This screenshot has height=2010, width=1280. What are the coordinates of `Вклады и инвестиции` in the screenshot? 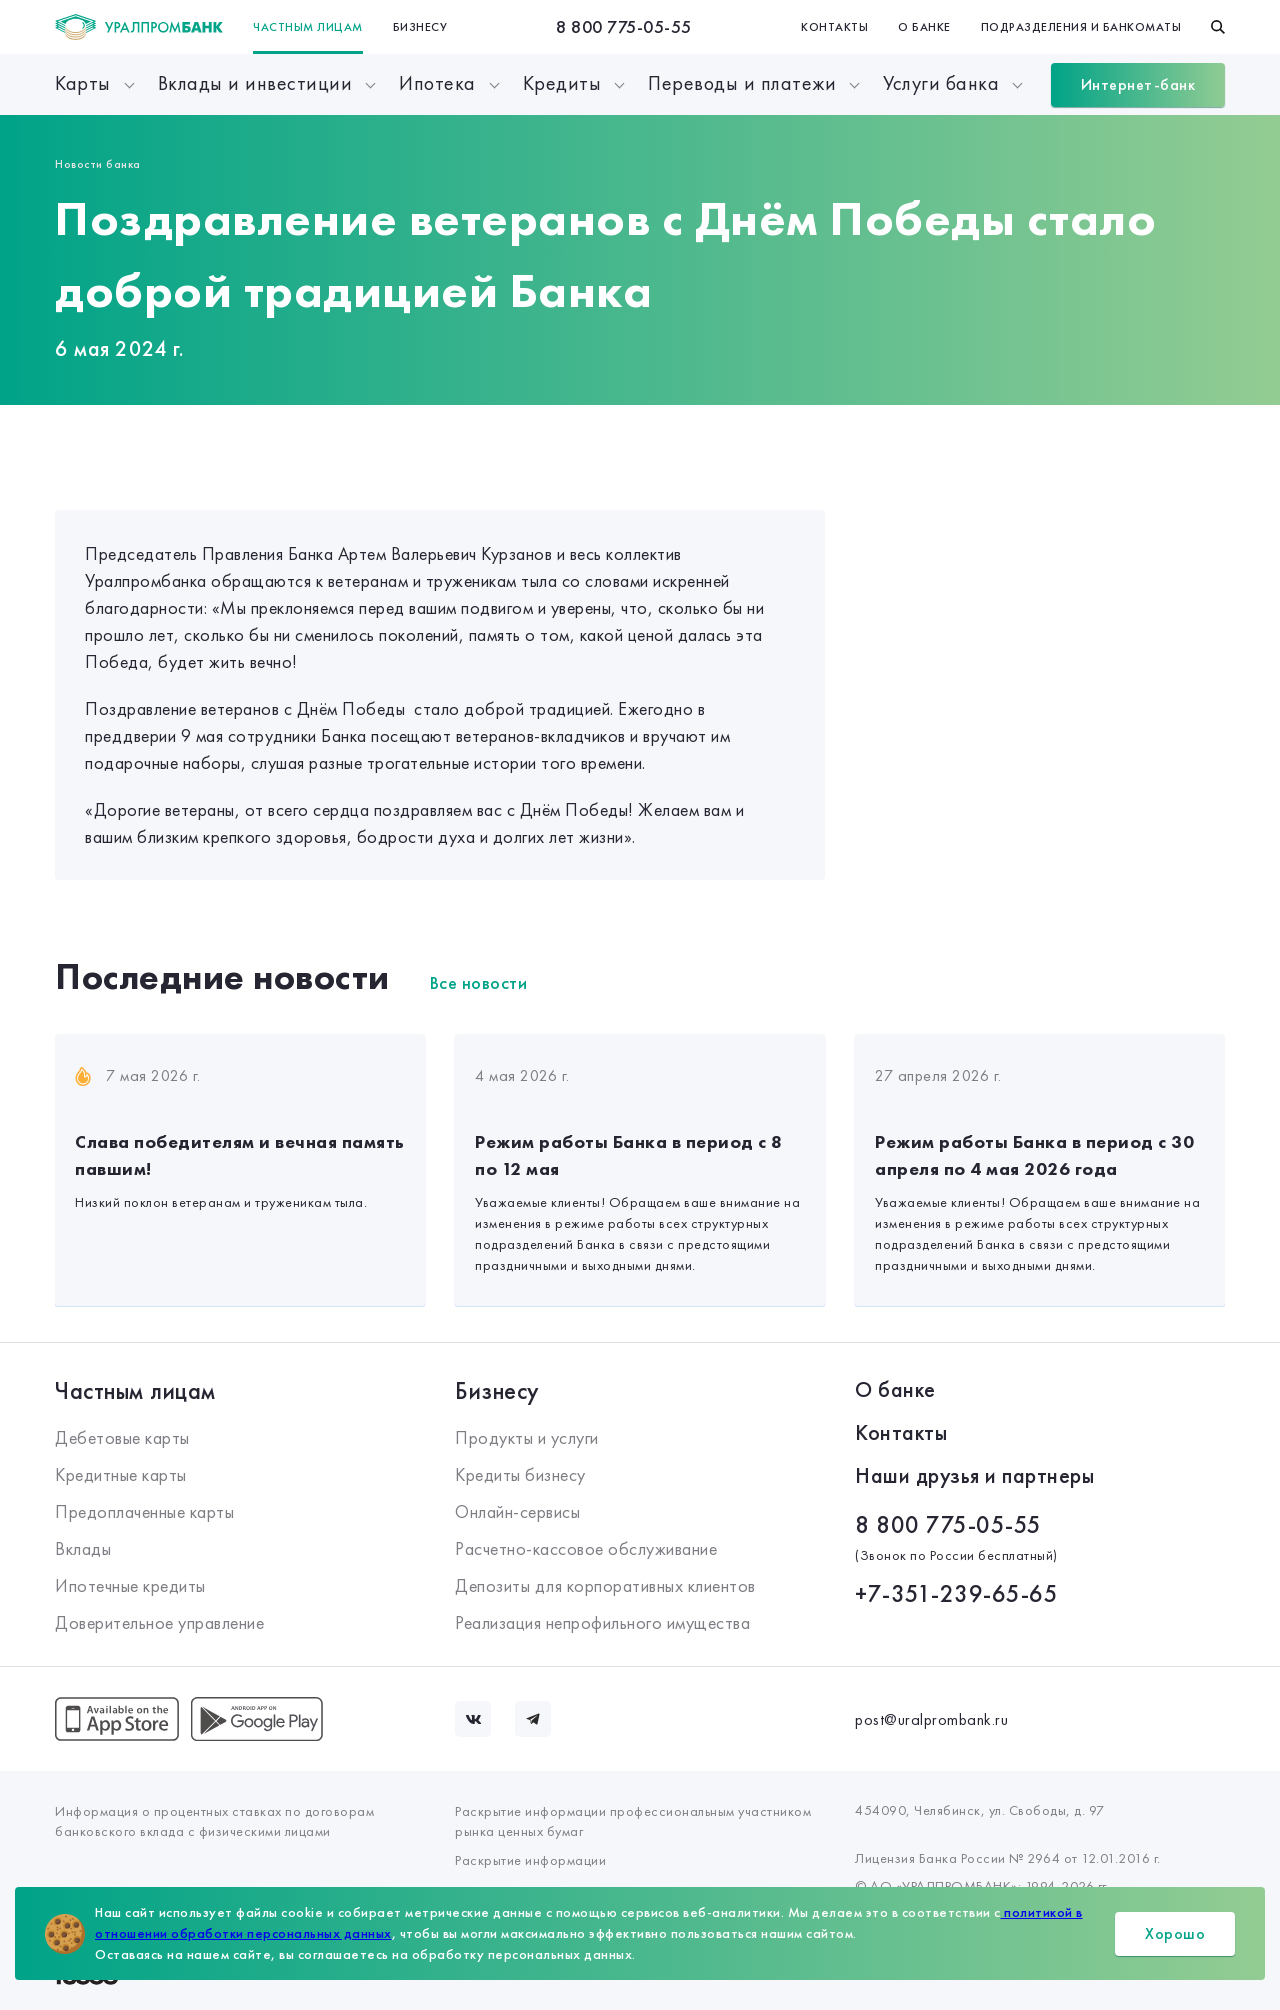 It's located at (255, 83).